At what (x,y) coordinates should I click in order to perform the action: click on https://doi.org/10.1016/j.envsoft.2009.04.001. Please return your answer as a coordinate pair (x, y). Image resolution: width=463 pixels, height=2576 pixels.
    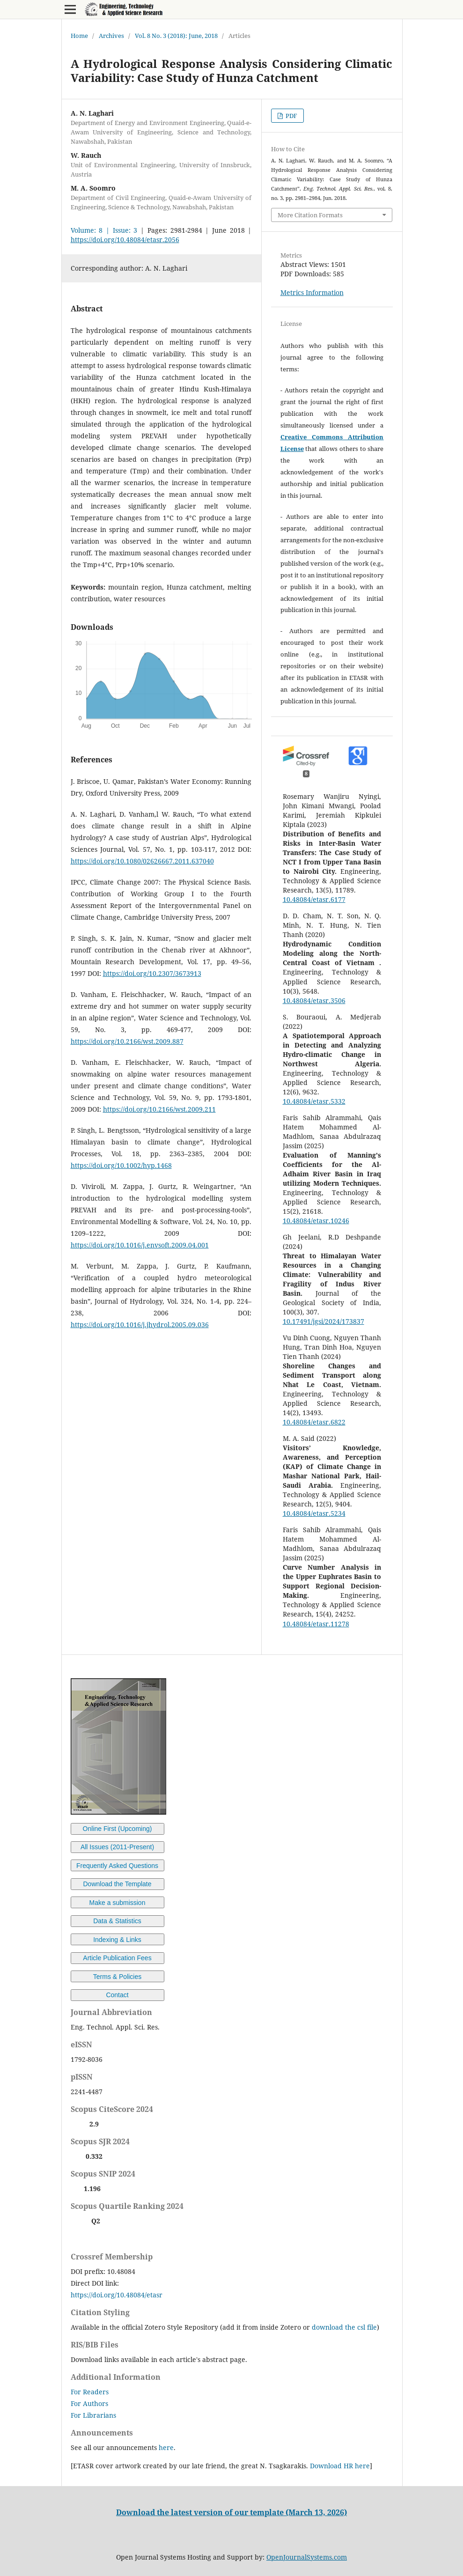
    Looking at the image, I should click on (140, 1244).